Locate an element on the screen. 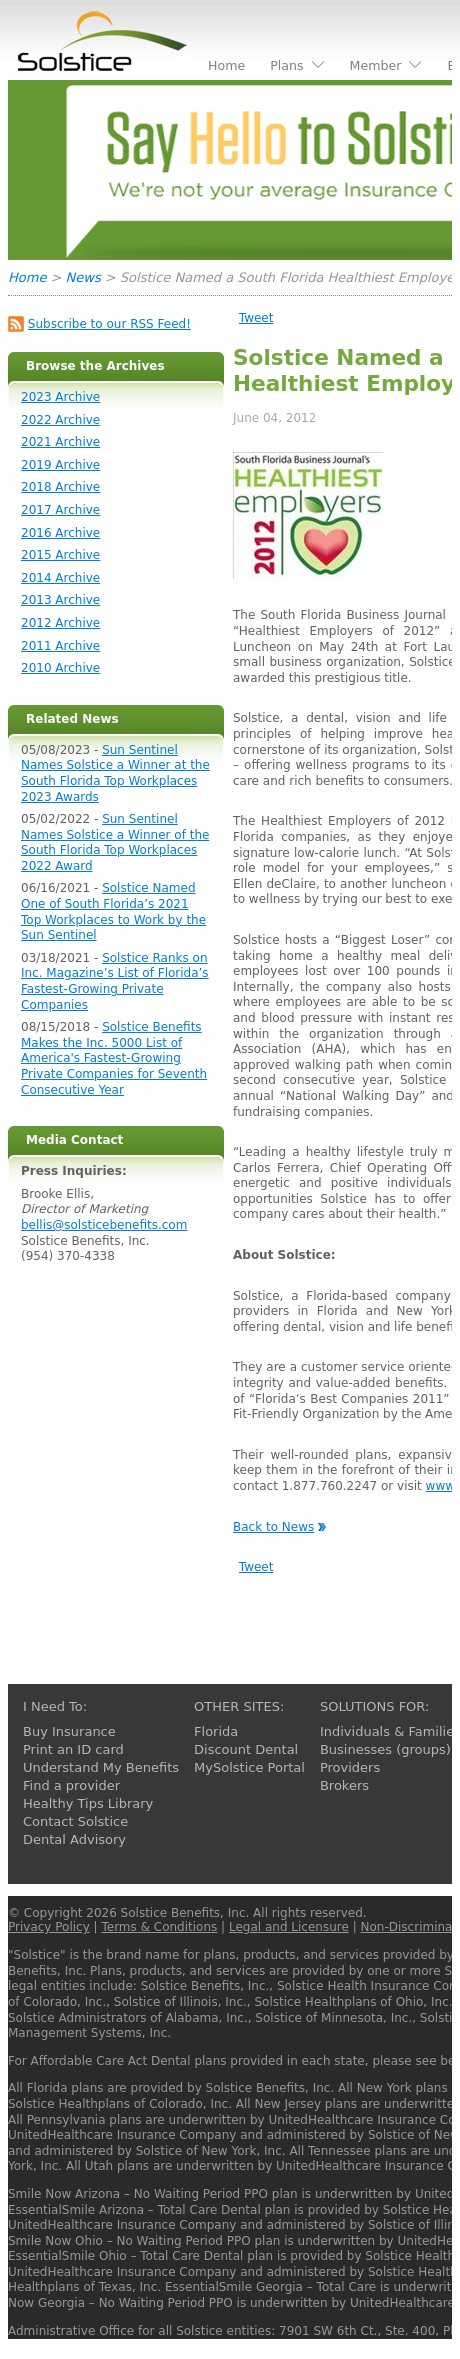 Image resolution: width=460 pixels, height=2359 pixels. 2014 Archive is located at coordinates (60, 578).